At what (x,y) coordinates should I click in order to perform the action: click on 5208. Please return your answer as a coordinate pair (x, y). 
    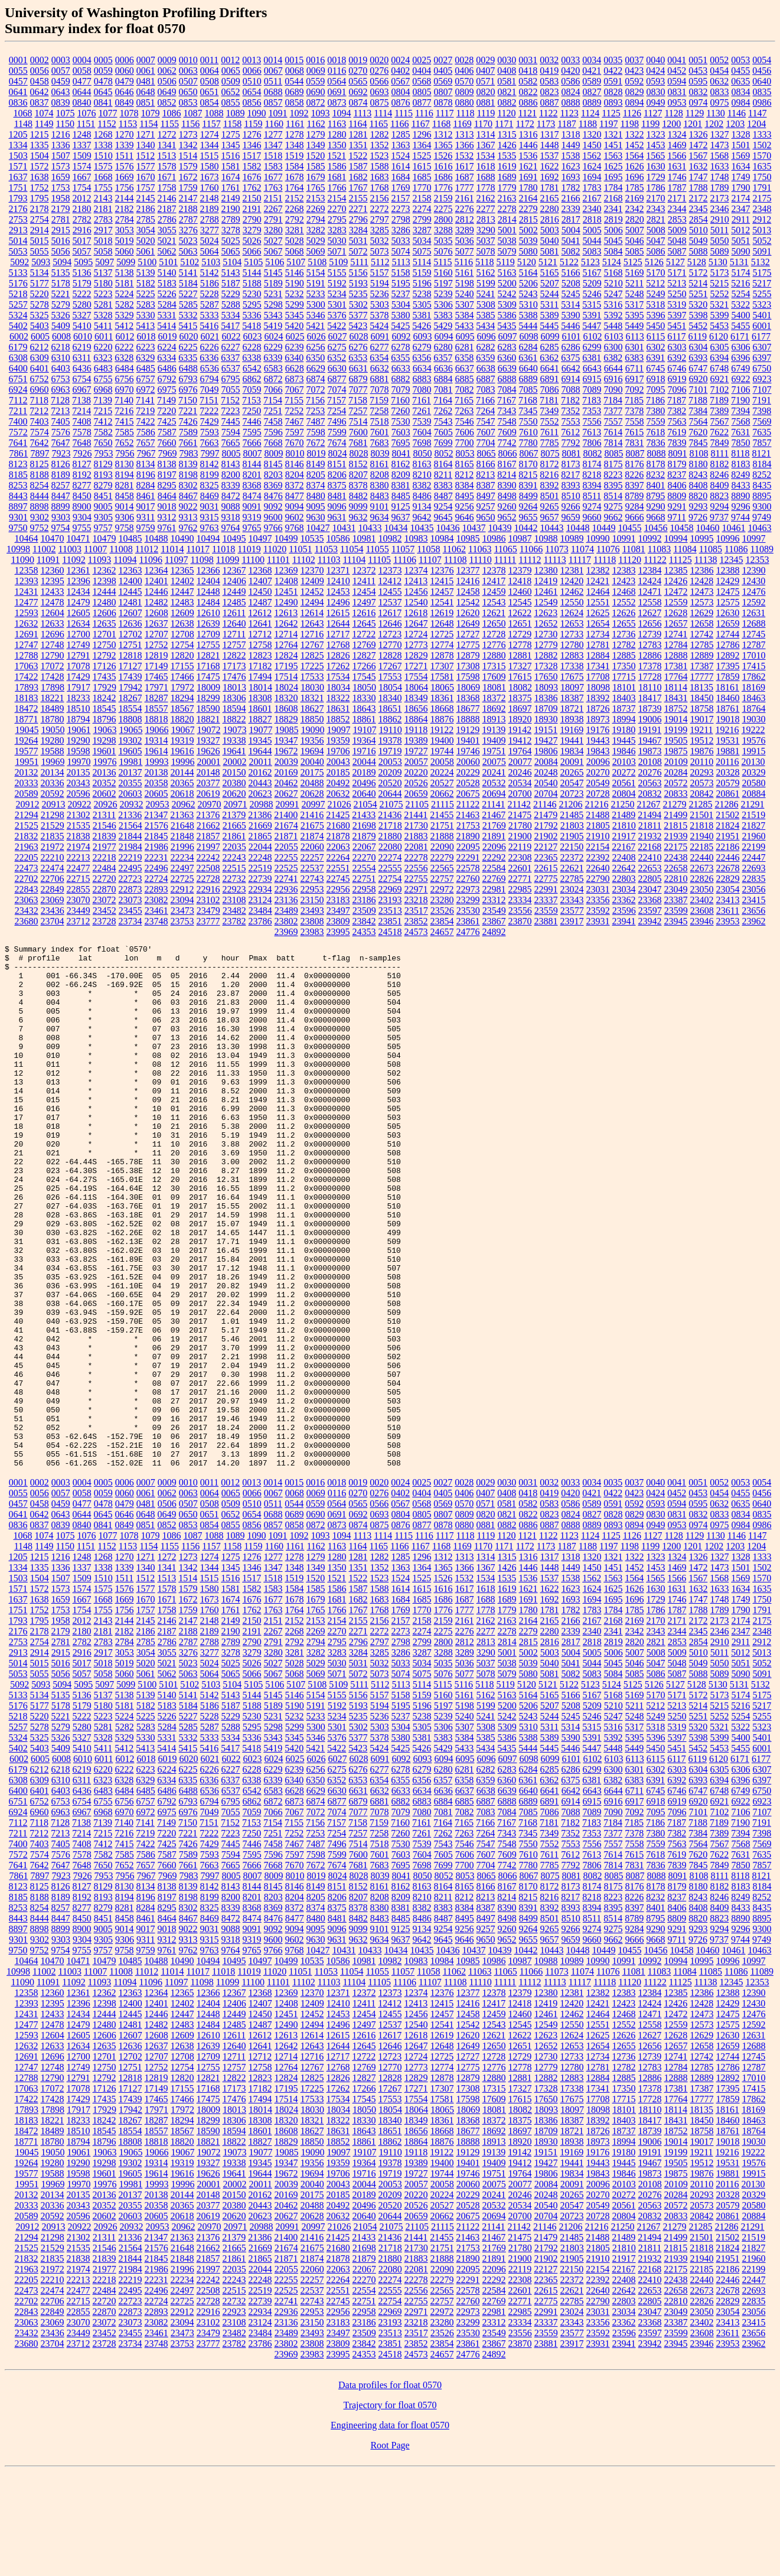
    Looking at the image, I should click on (571, 283).